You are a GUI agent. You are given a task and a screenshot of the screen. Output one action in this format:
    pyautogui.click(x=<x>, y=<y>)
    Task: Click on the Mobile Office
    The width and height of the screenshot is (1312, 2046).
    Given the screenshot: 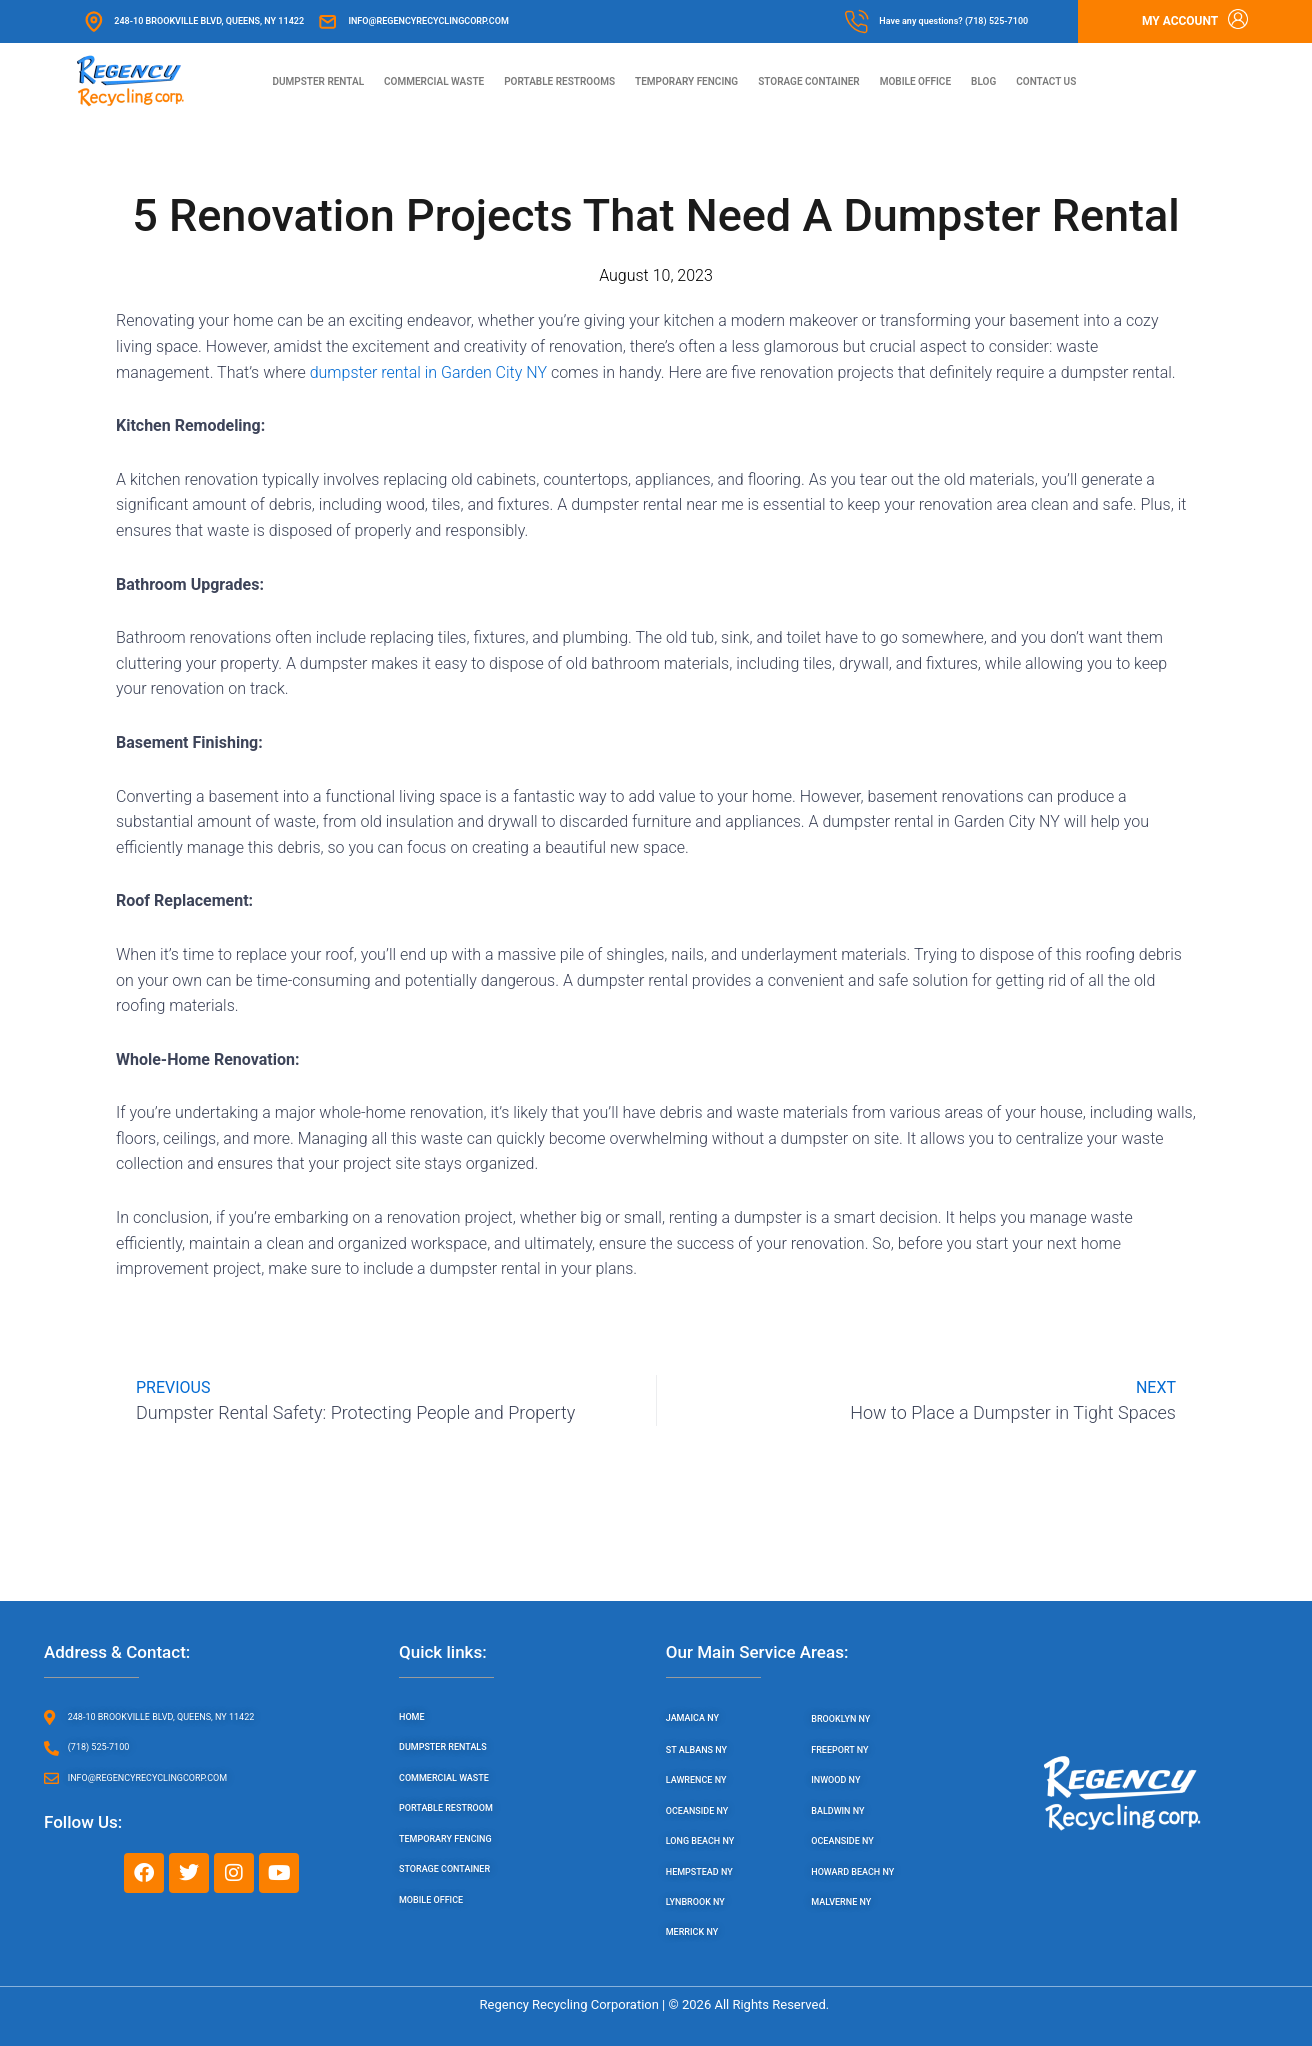 What is the action you would take?
    pyautogui.click(x=915, y=81)
    